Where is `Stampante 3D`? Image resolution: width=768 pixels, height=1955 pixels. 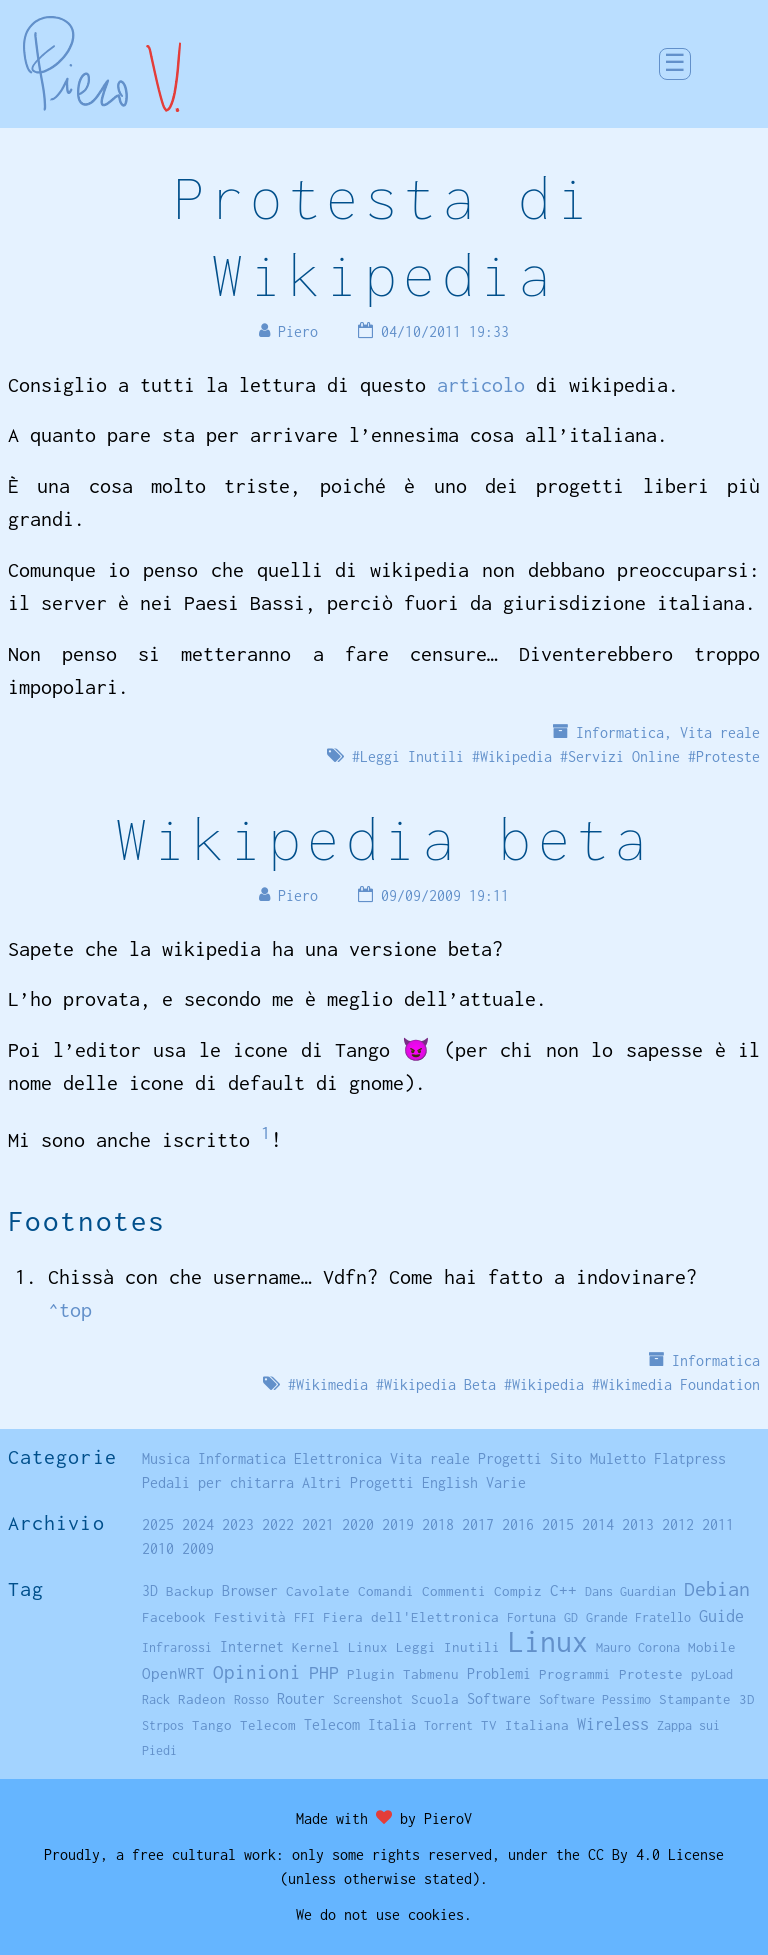 Stampante 3D is located at coordinates (707, 1699).